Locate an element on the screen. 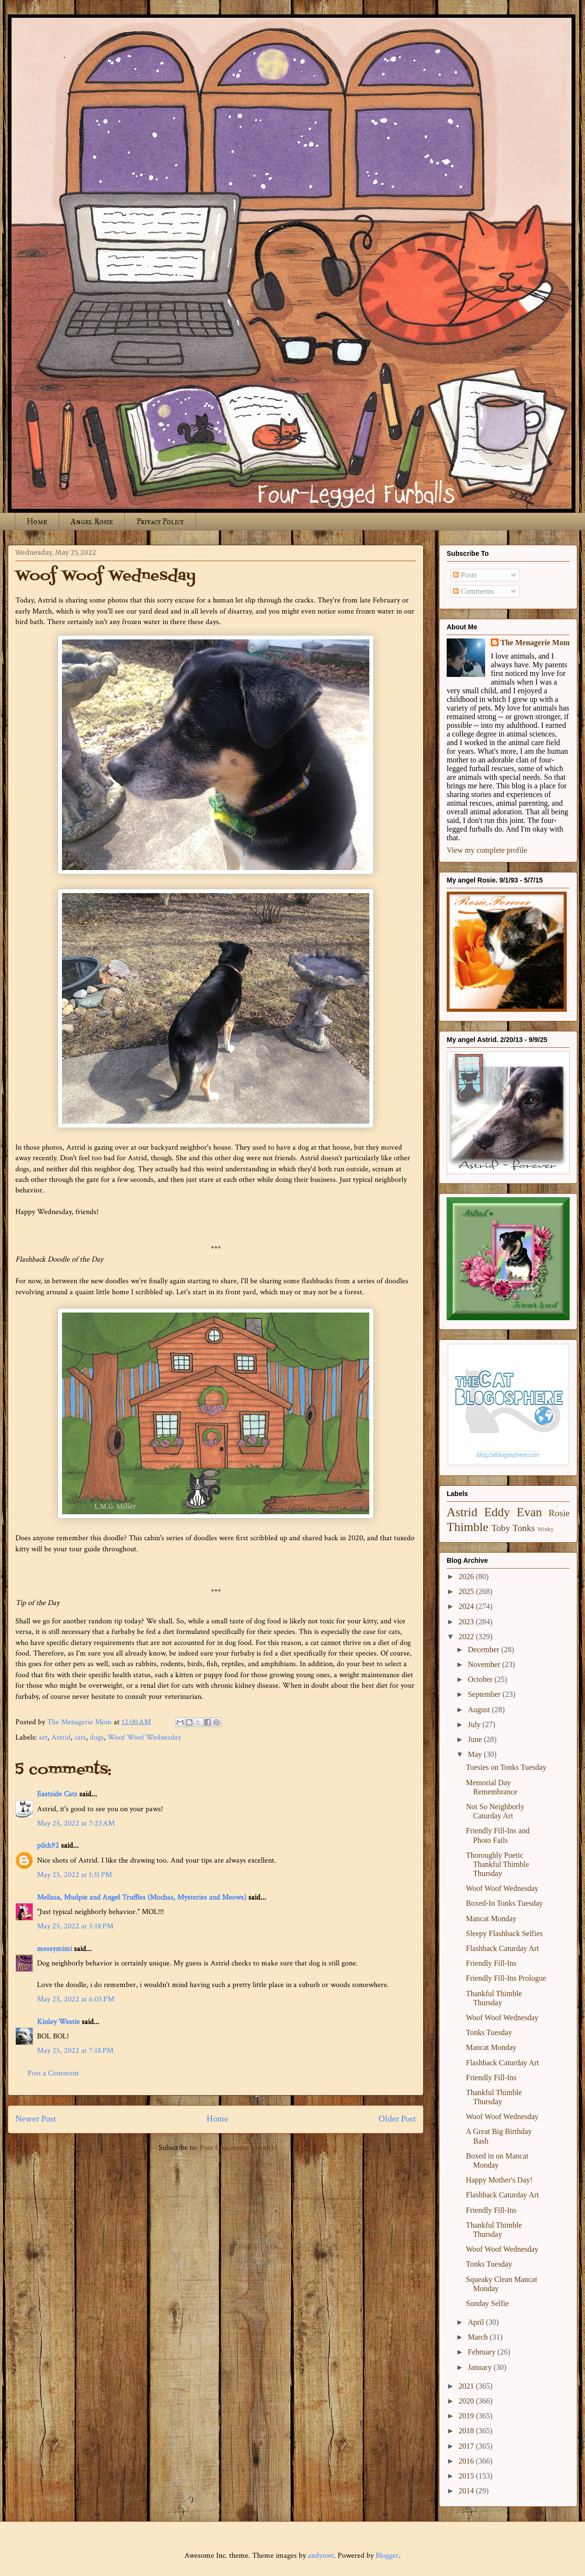  messymimi is located at coordinates (54, 1949).